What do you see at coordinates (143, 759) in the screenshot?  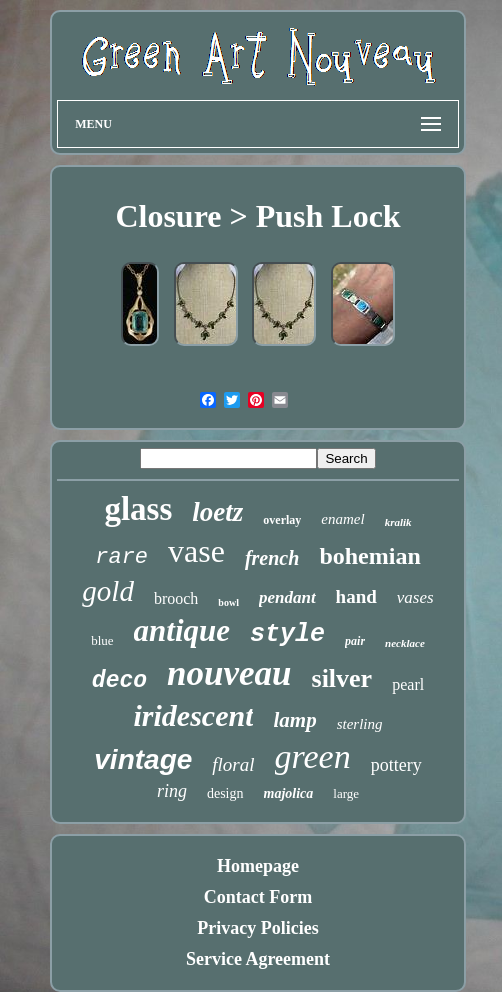 I see `vintage` at bounding box center [143, 759].